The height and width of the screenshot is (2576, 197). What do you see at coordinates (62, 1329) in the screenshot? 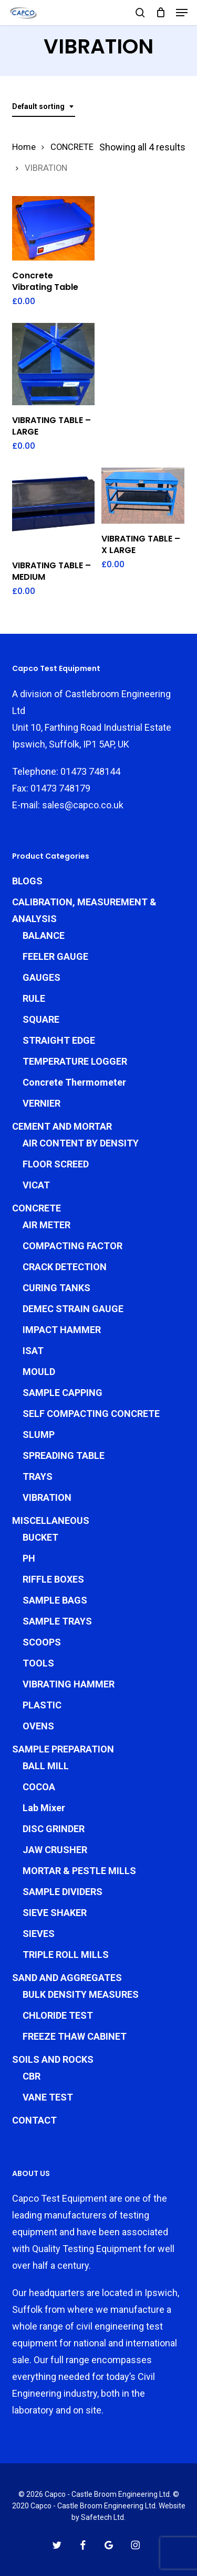
I see `IMPACT HAMMER` at bounding box center [62, 1329].